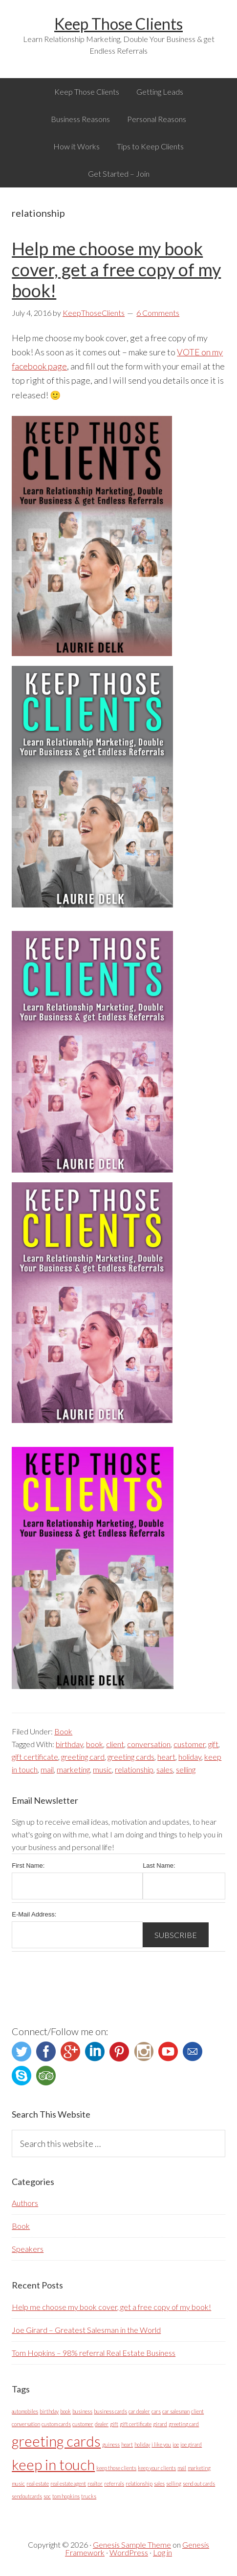 The height and width of the screenshot is (2576, 237). What do you see at coordinates (175, 2444) in the screenshot?
I see `joe [joe (1 item)]` at bounding box center [175, 2444].